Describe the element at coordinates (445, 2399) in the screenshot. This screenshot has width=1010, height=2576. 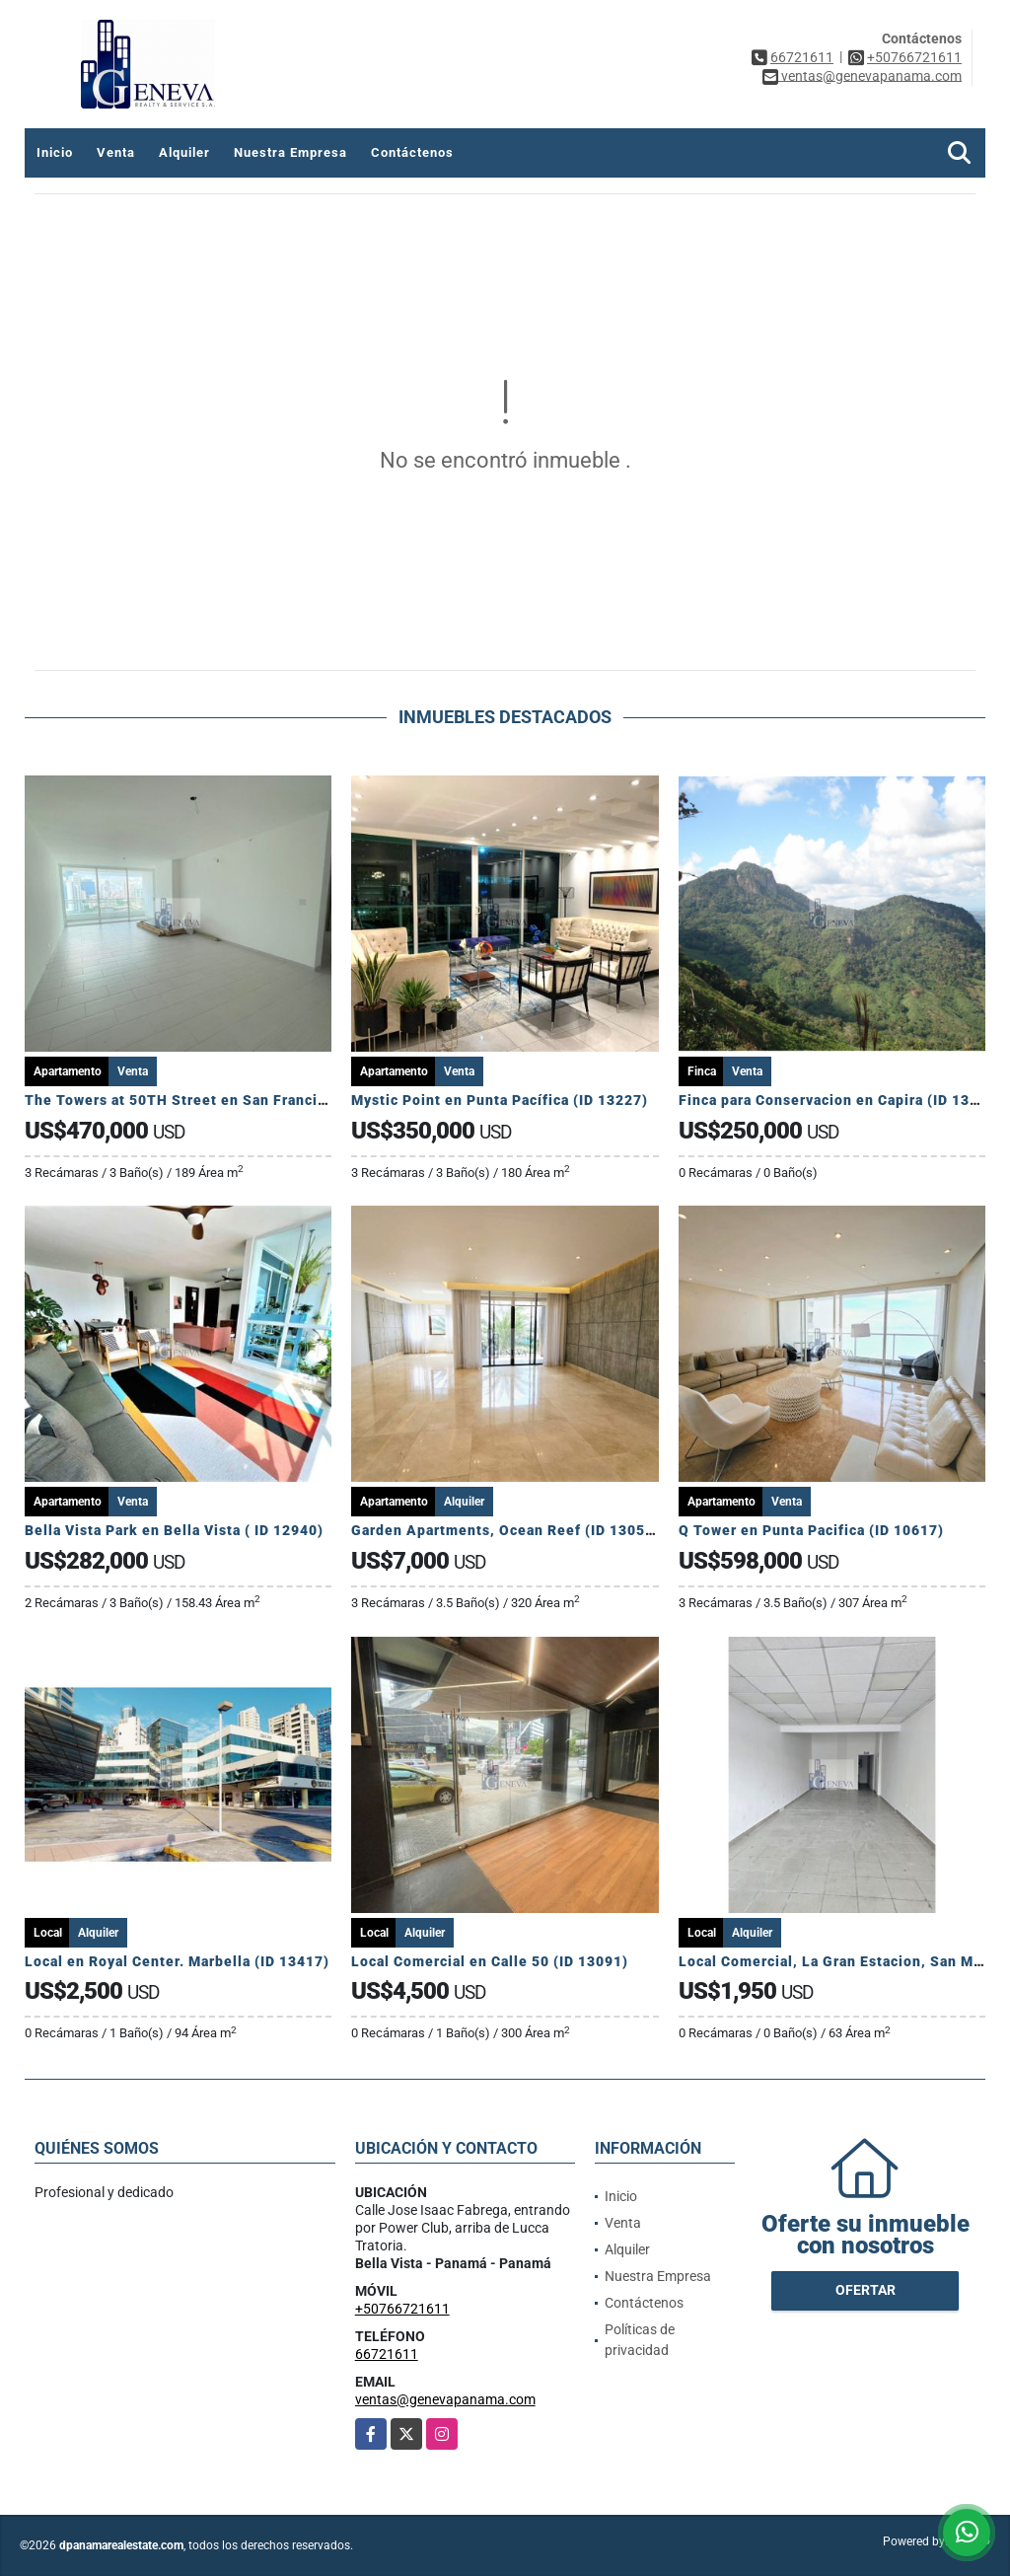
I see `ventas@genevapanama.com` at that location.